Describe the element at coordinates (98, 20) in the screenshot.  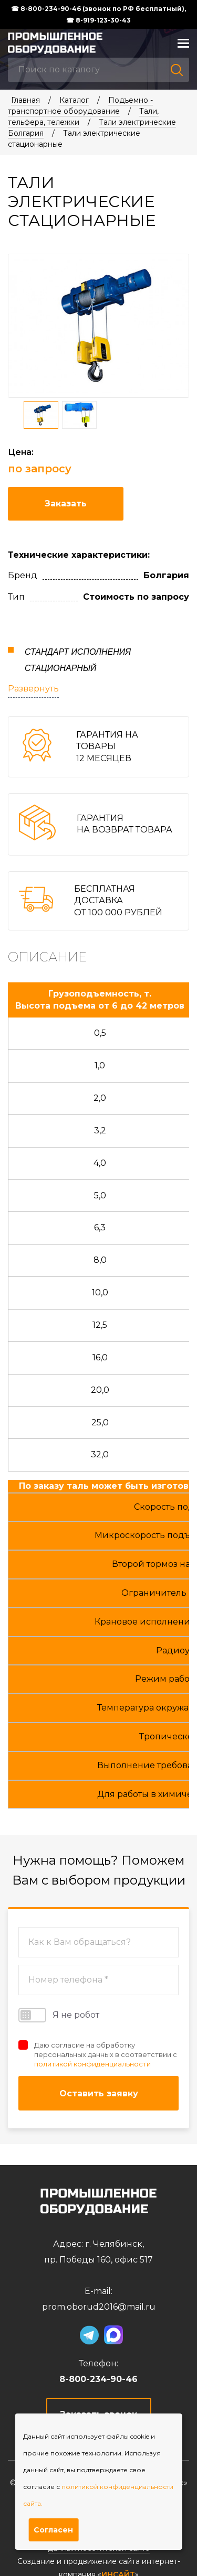
I see `☎ 8-919-123-30-43` at that location.